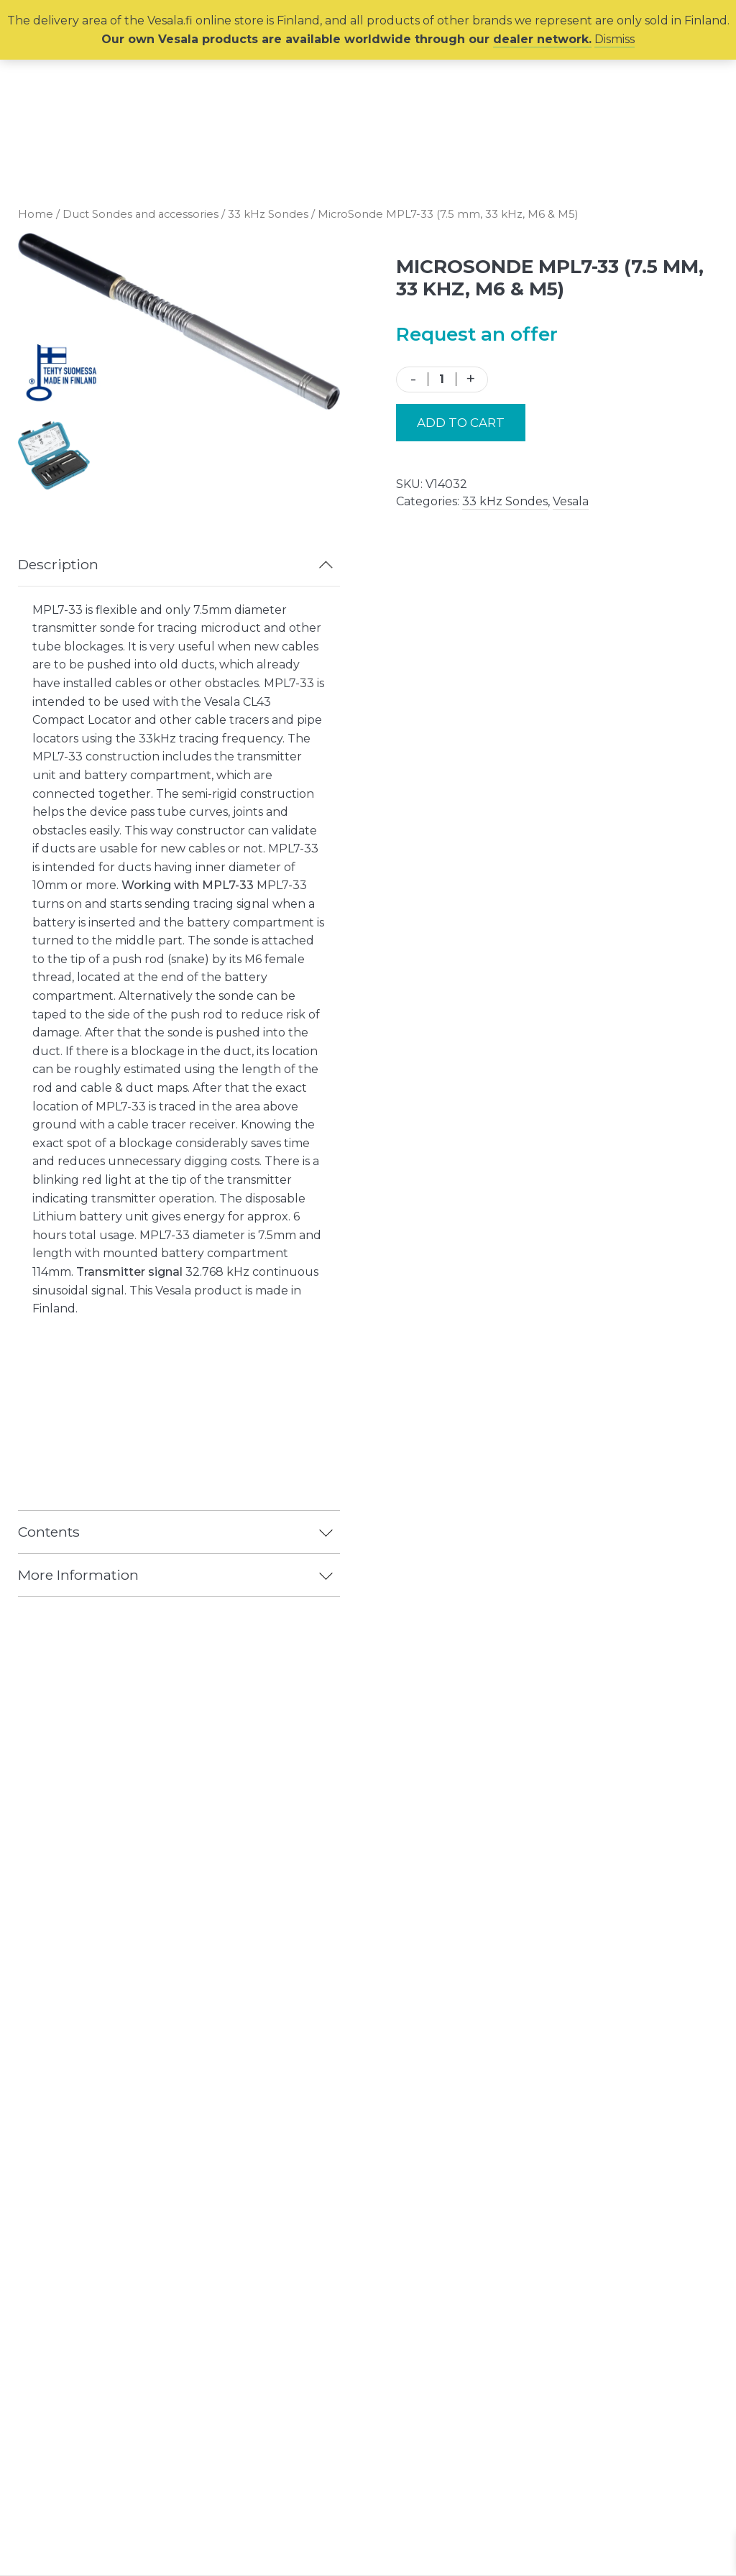 Image resolution: width=736 pixels, height=2576 pixels. What do you see at coordinates (140, 214) in the screenshot?
I see `Duct Sondes and accessories` at bounding box center [140, 214].